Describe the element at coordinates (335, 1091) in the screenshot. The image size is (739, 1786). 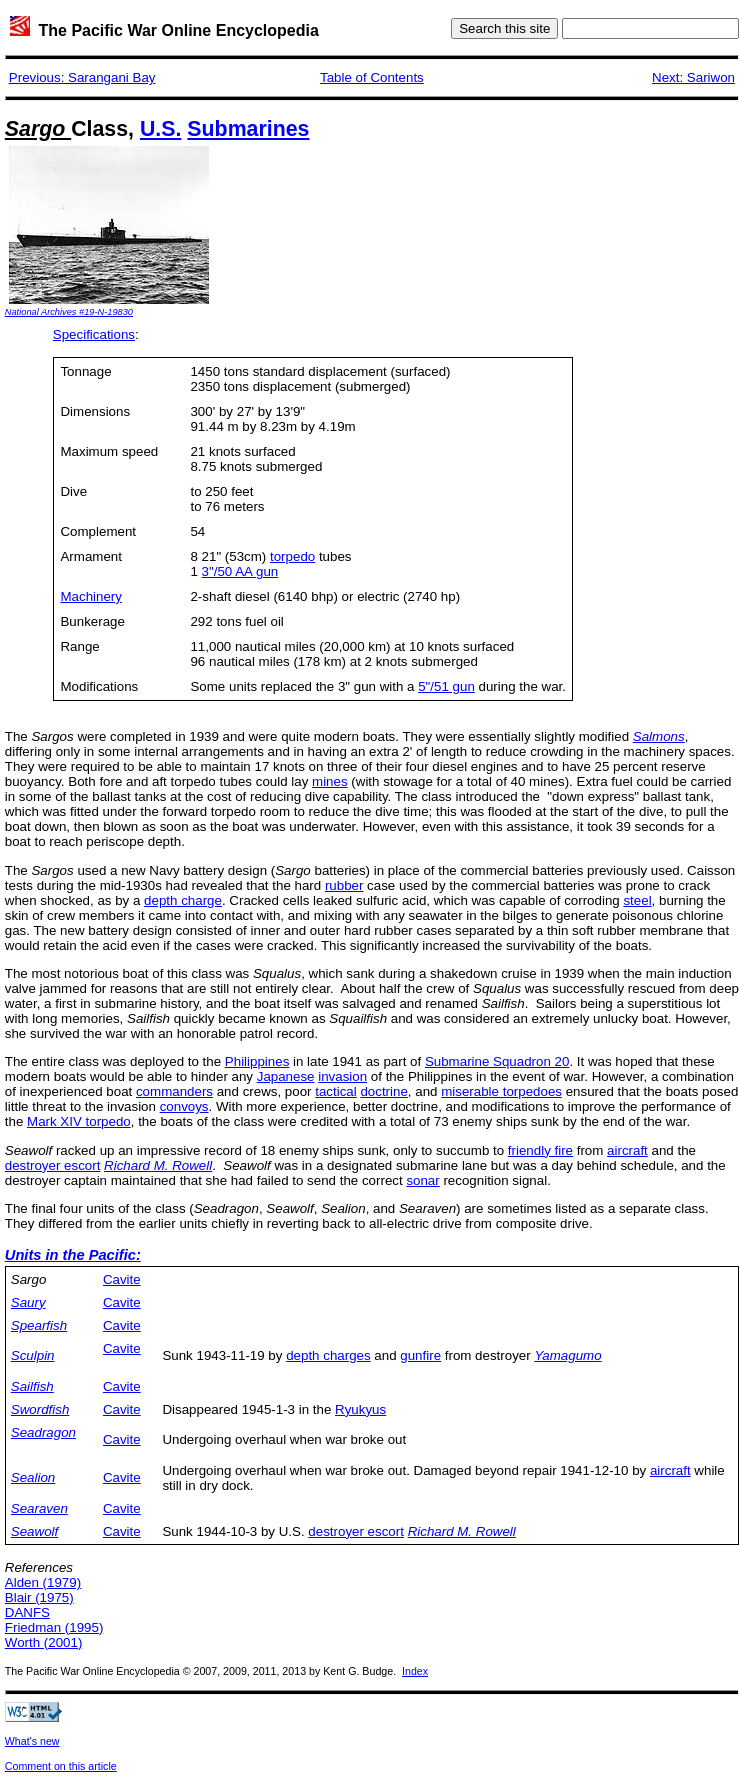
I see `tactical` at that location.